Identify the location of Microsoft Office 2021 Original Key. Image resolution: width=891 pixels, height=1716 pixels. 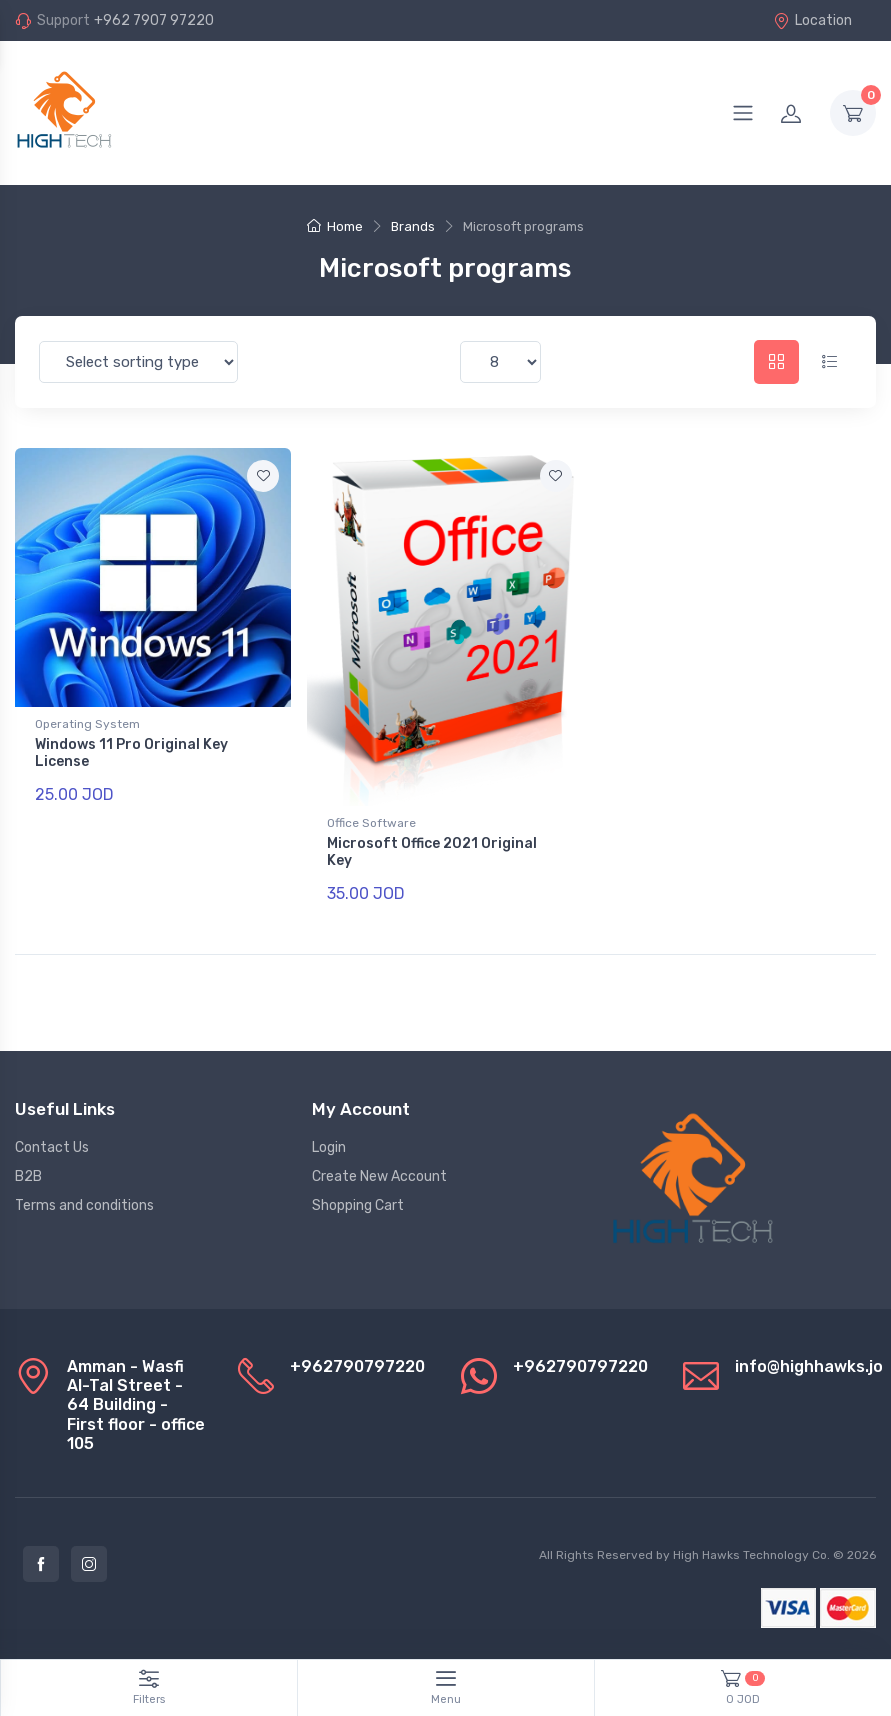
(432, 852).